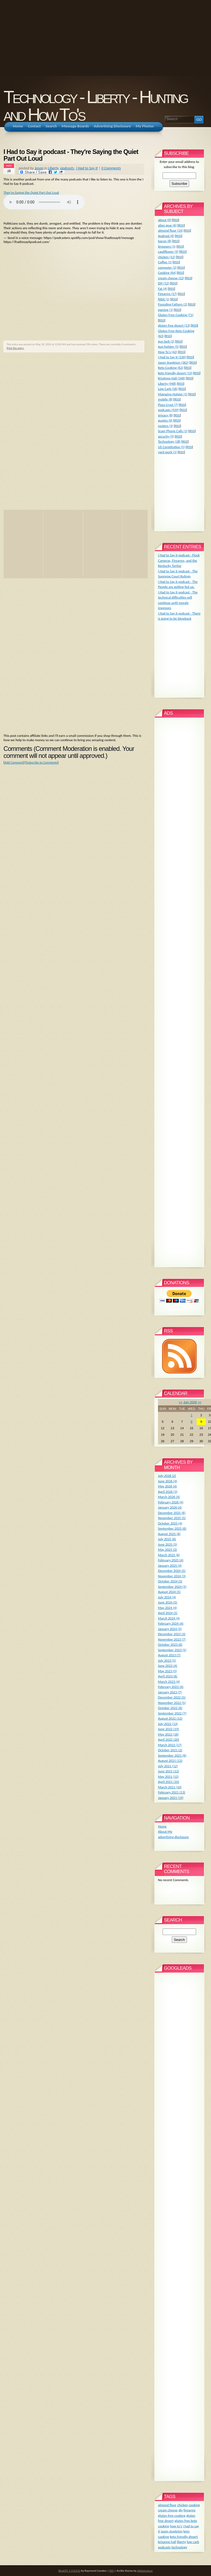  What do you see at coordinates (171, 1697) in the screenshot?
I see `December 2022 (5)` at bounding box center [171, 1697].